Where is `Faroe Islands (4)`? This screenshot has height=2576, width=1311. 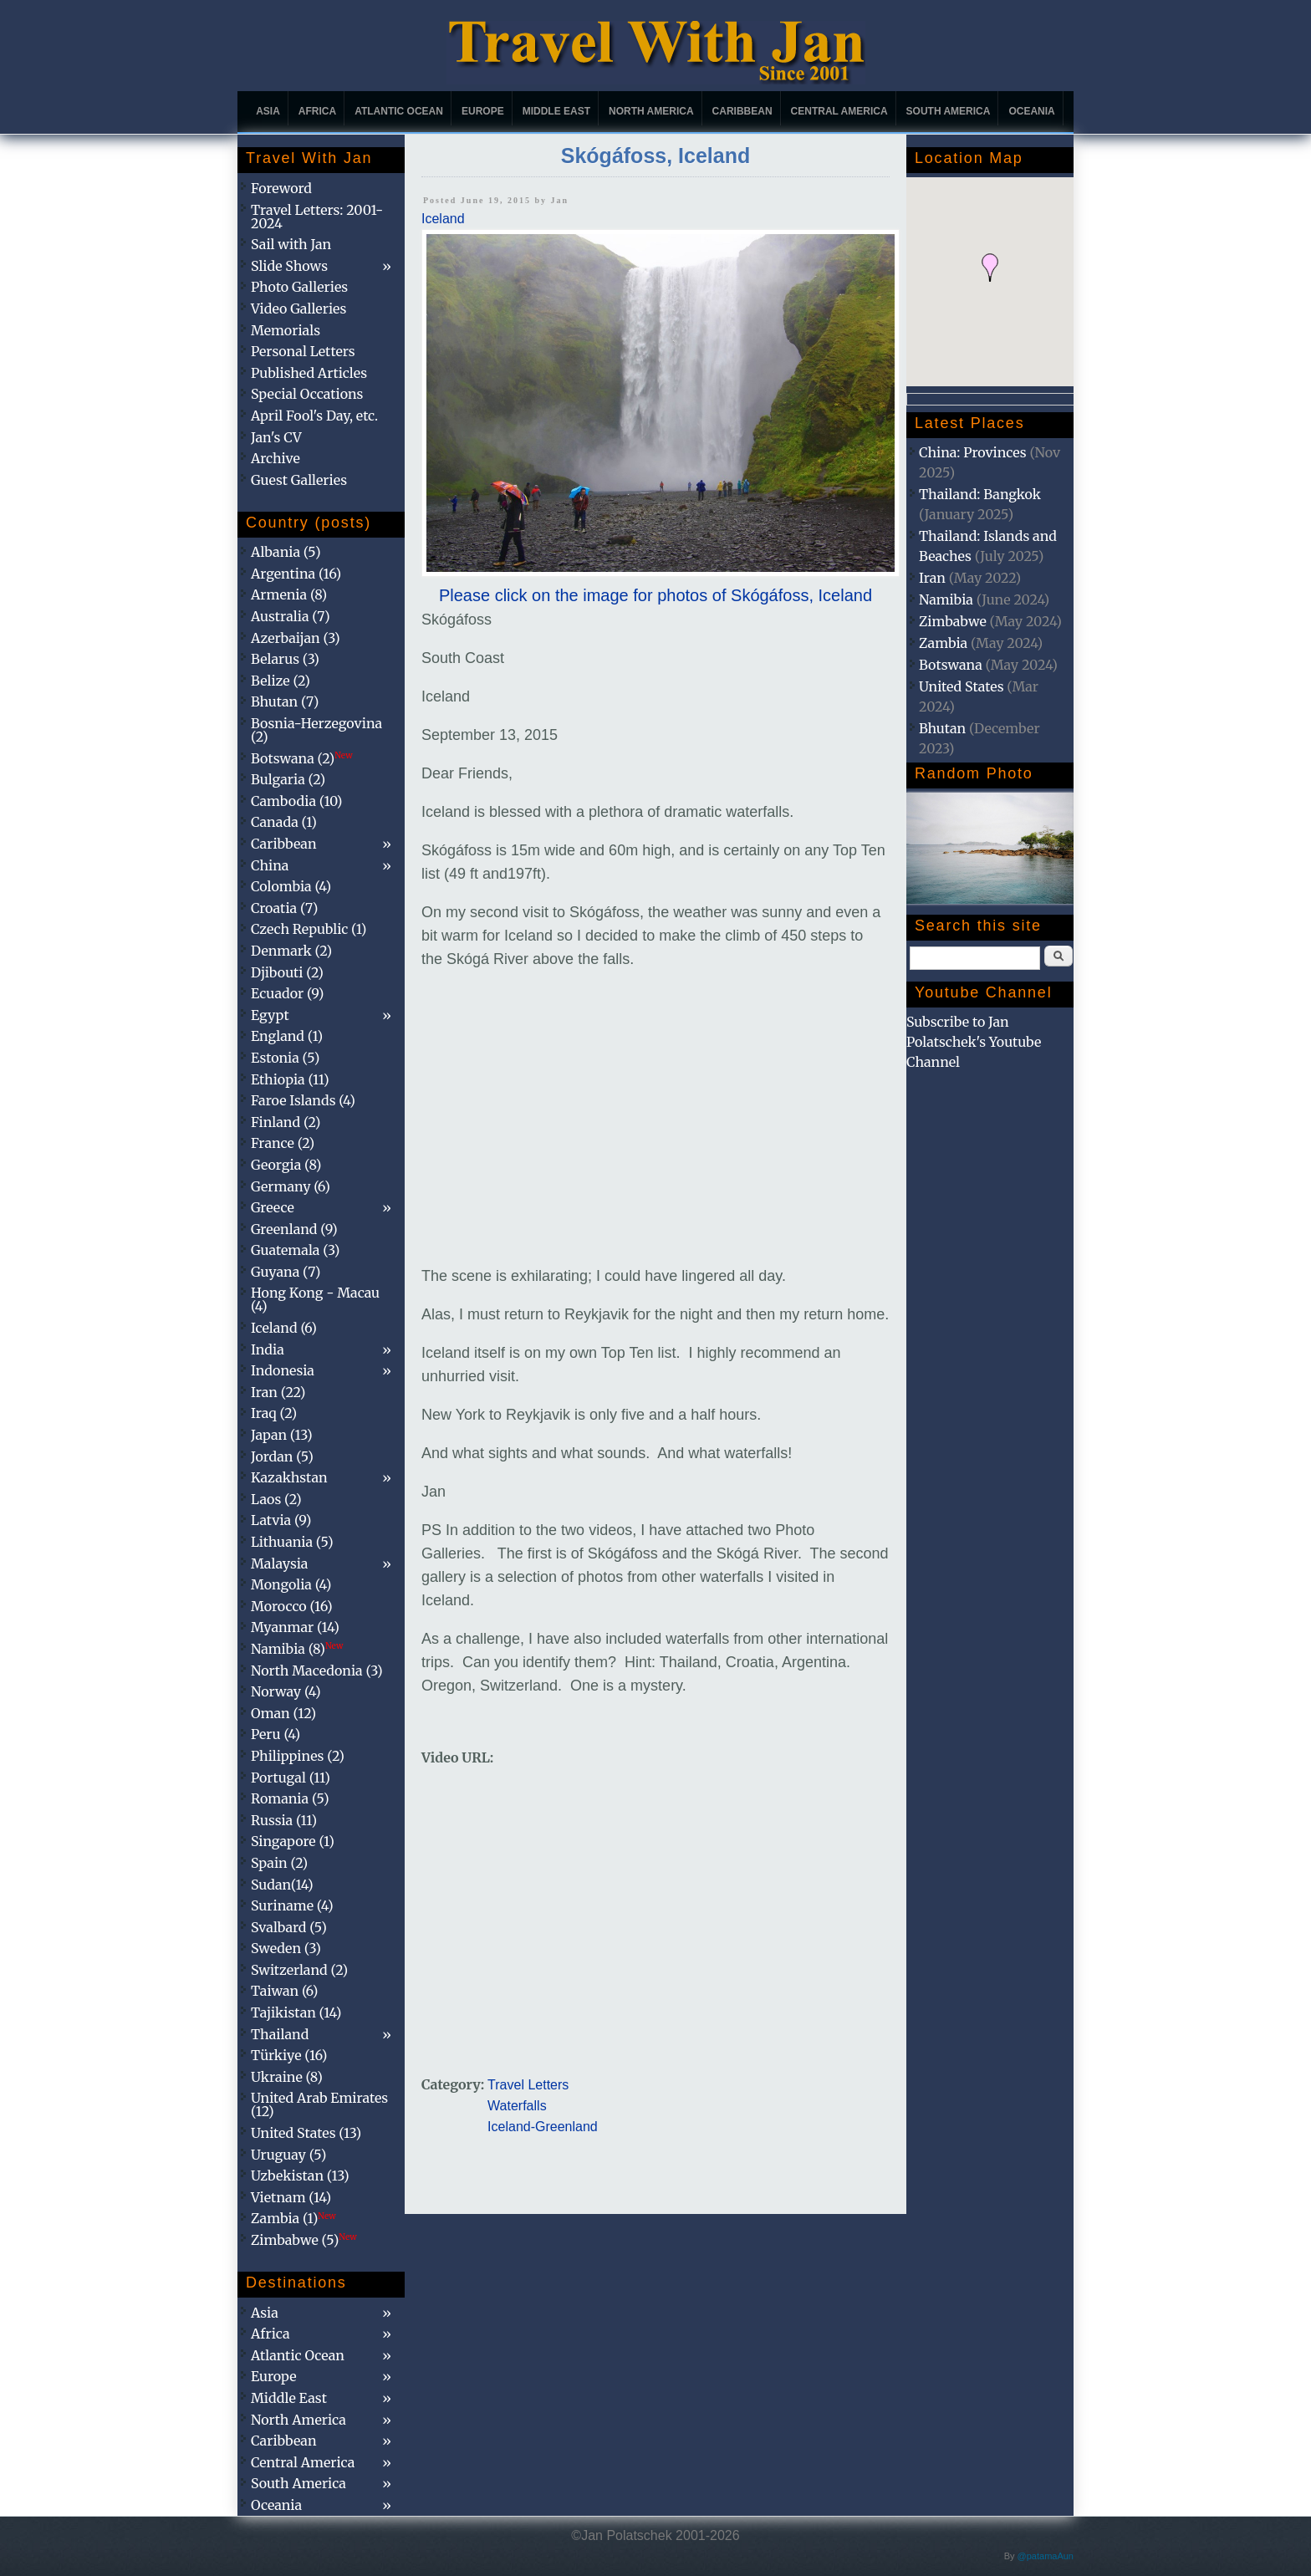
Faroe Islands (4) is located at coordinates (303, 1100).